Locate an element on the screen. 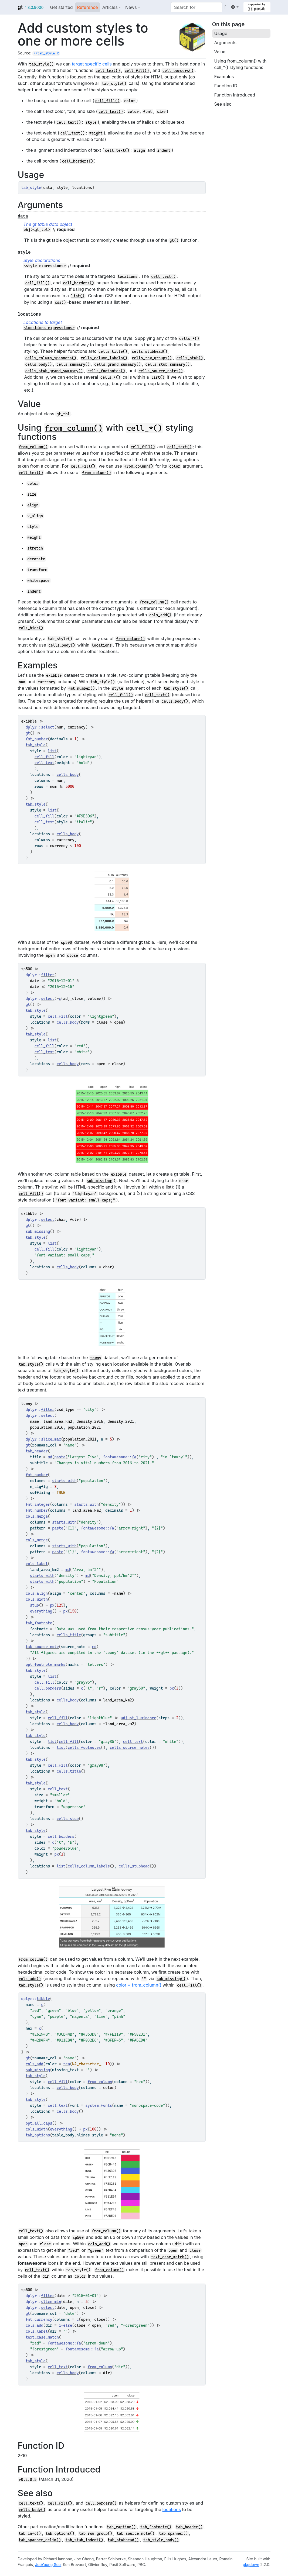 The height and width of the screenshot is (2576, 288). cells_title is located at coordinates (69, 1635).